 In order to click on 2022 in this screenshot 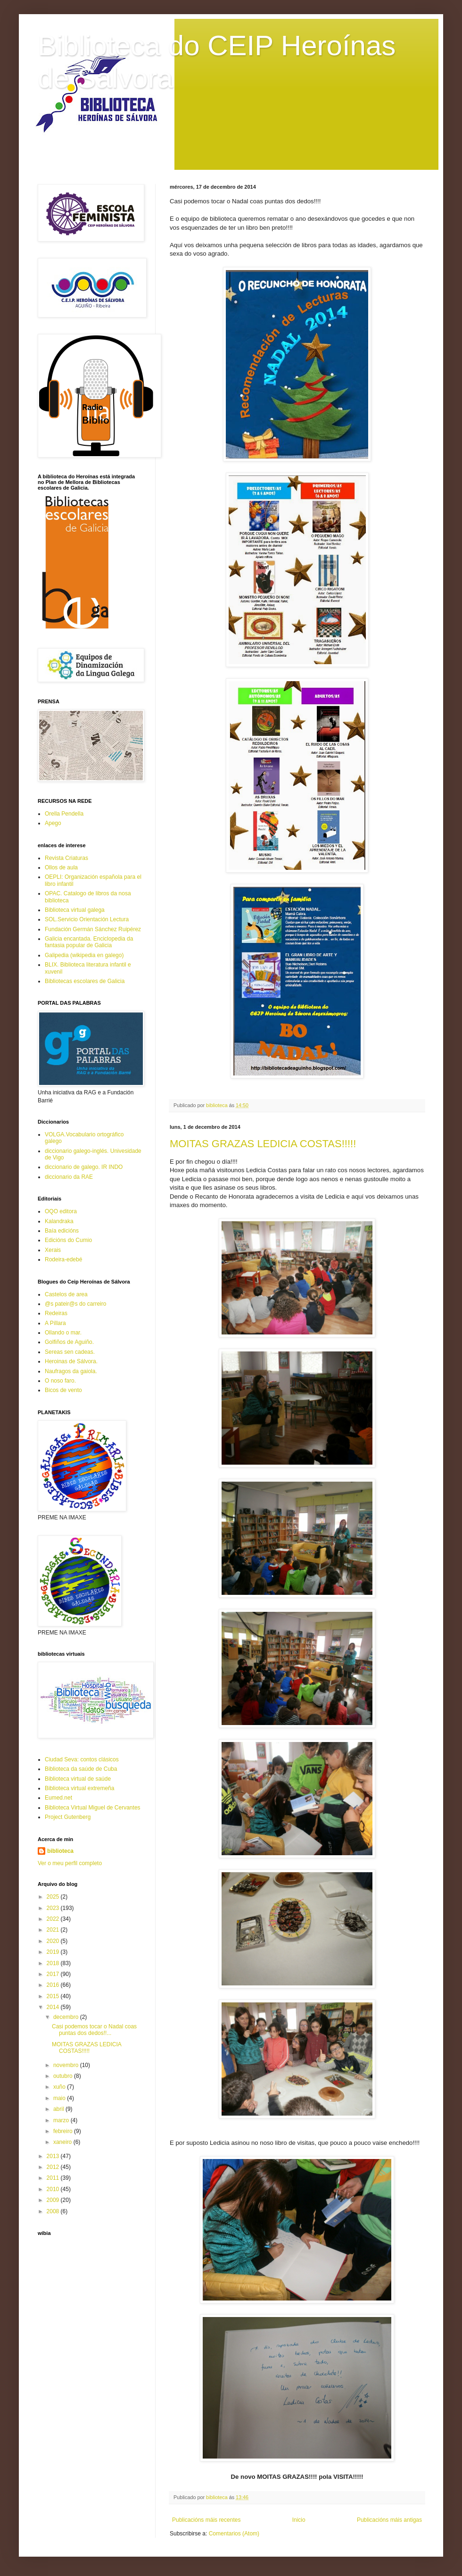, I will do `click(54, 1919)`.